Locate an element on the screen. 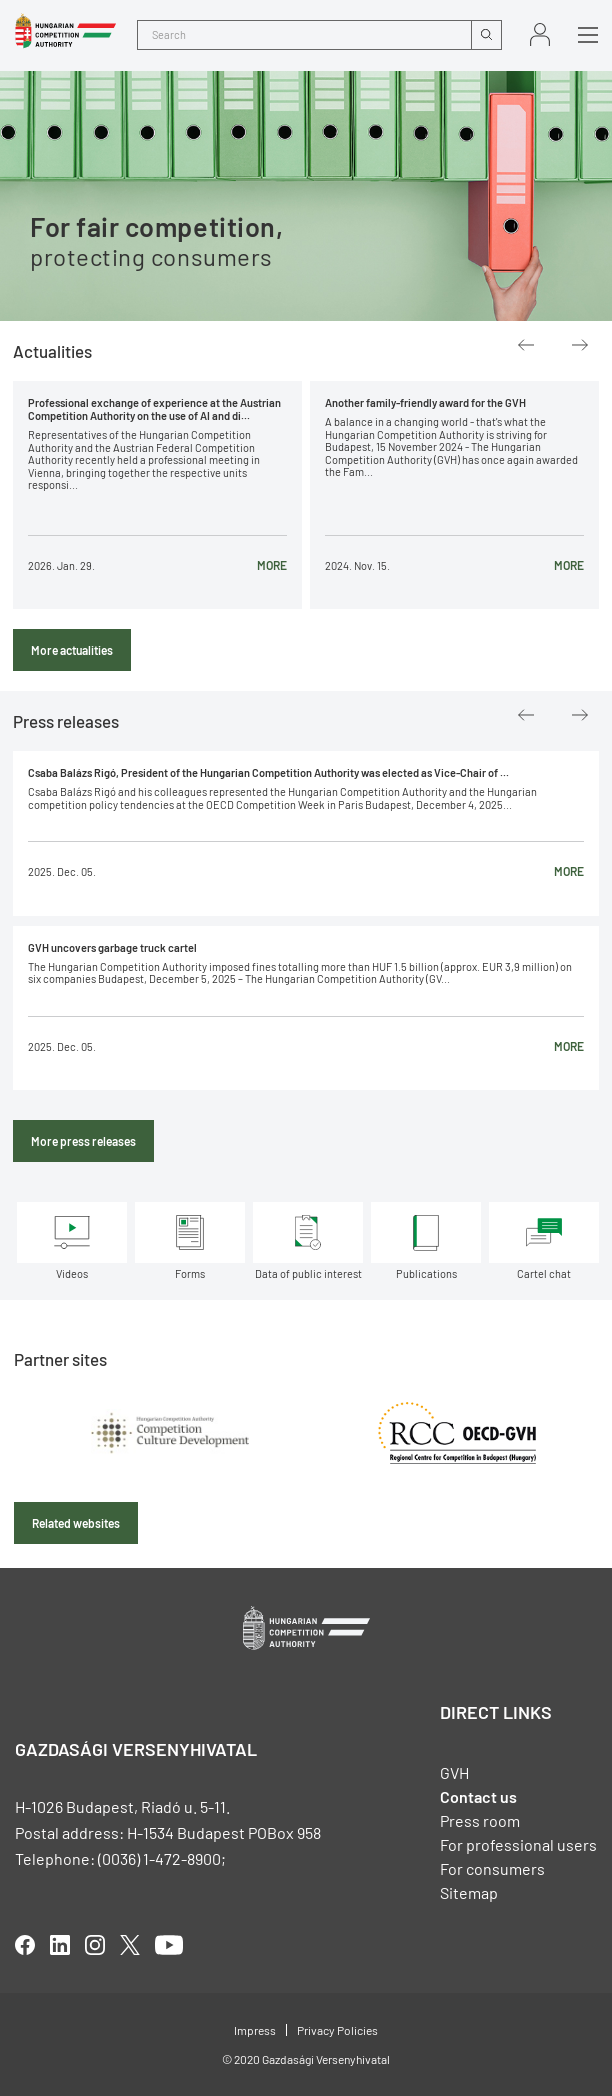  Sign in is located at coordinates (540, 34).